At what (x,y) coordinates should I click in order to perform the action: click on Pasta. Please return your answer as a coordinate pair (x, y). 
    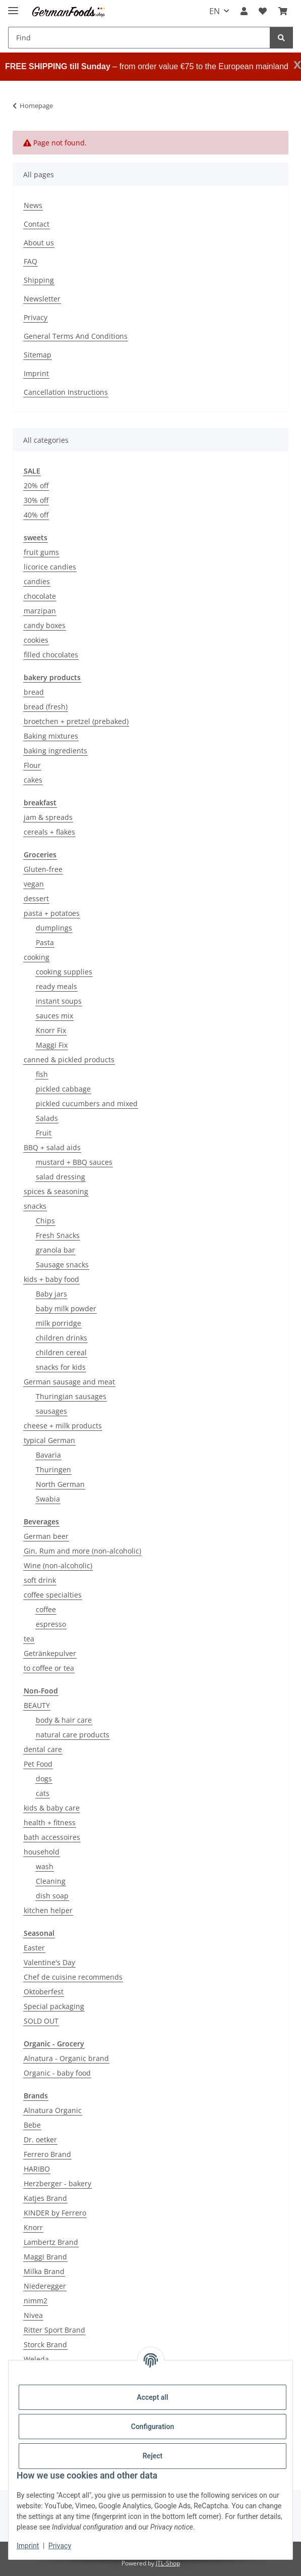
    Looking at the image, I should click on (45, 942).